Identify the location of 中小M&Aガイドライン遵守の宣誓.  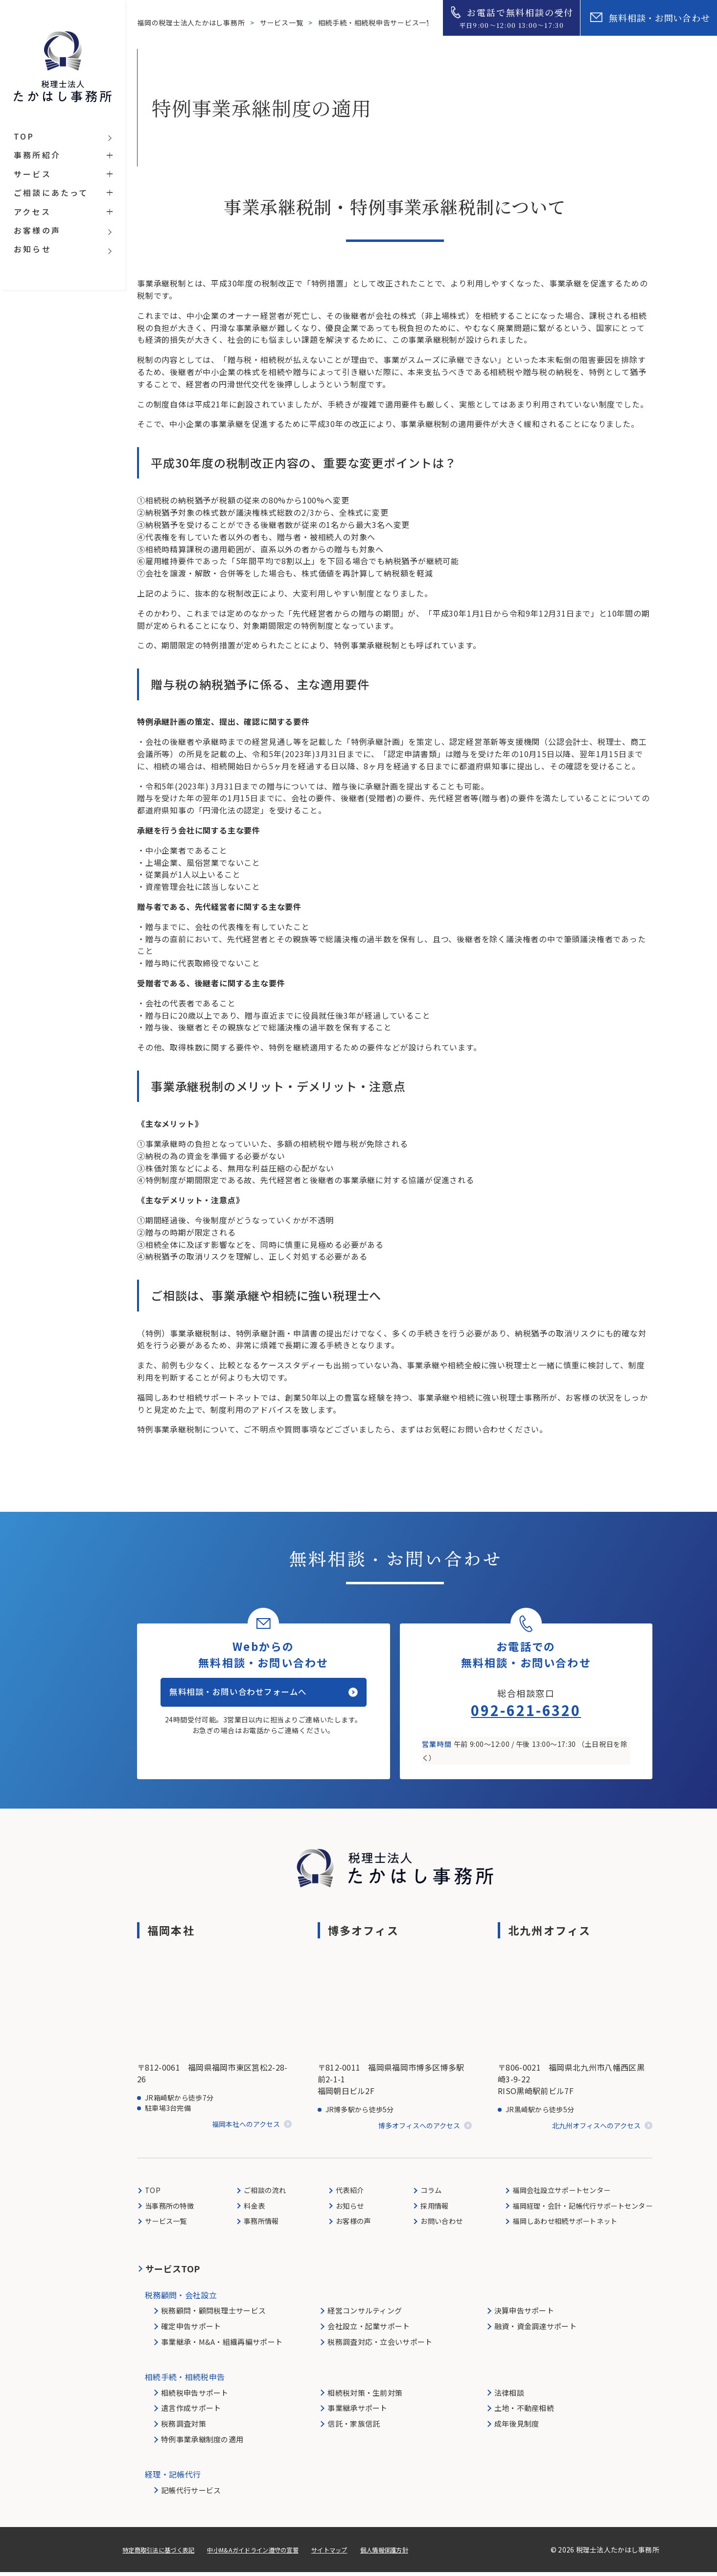
(271, 2553).